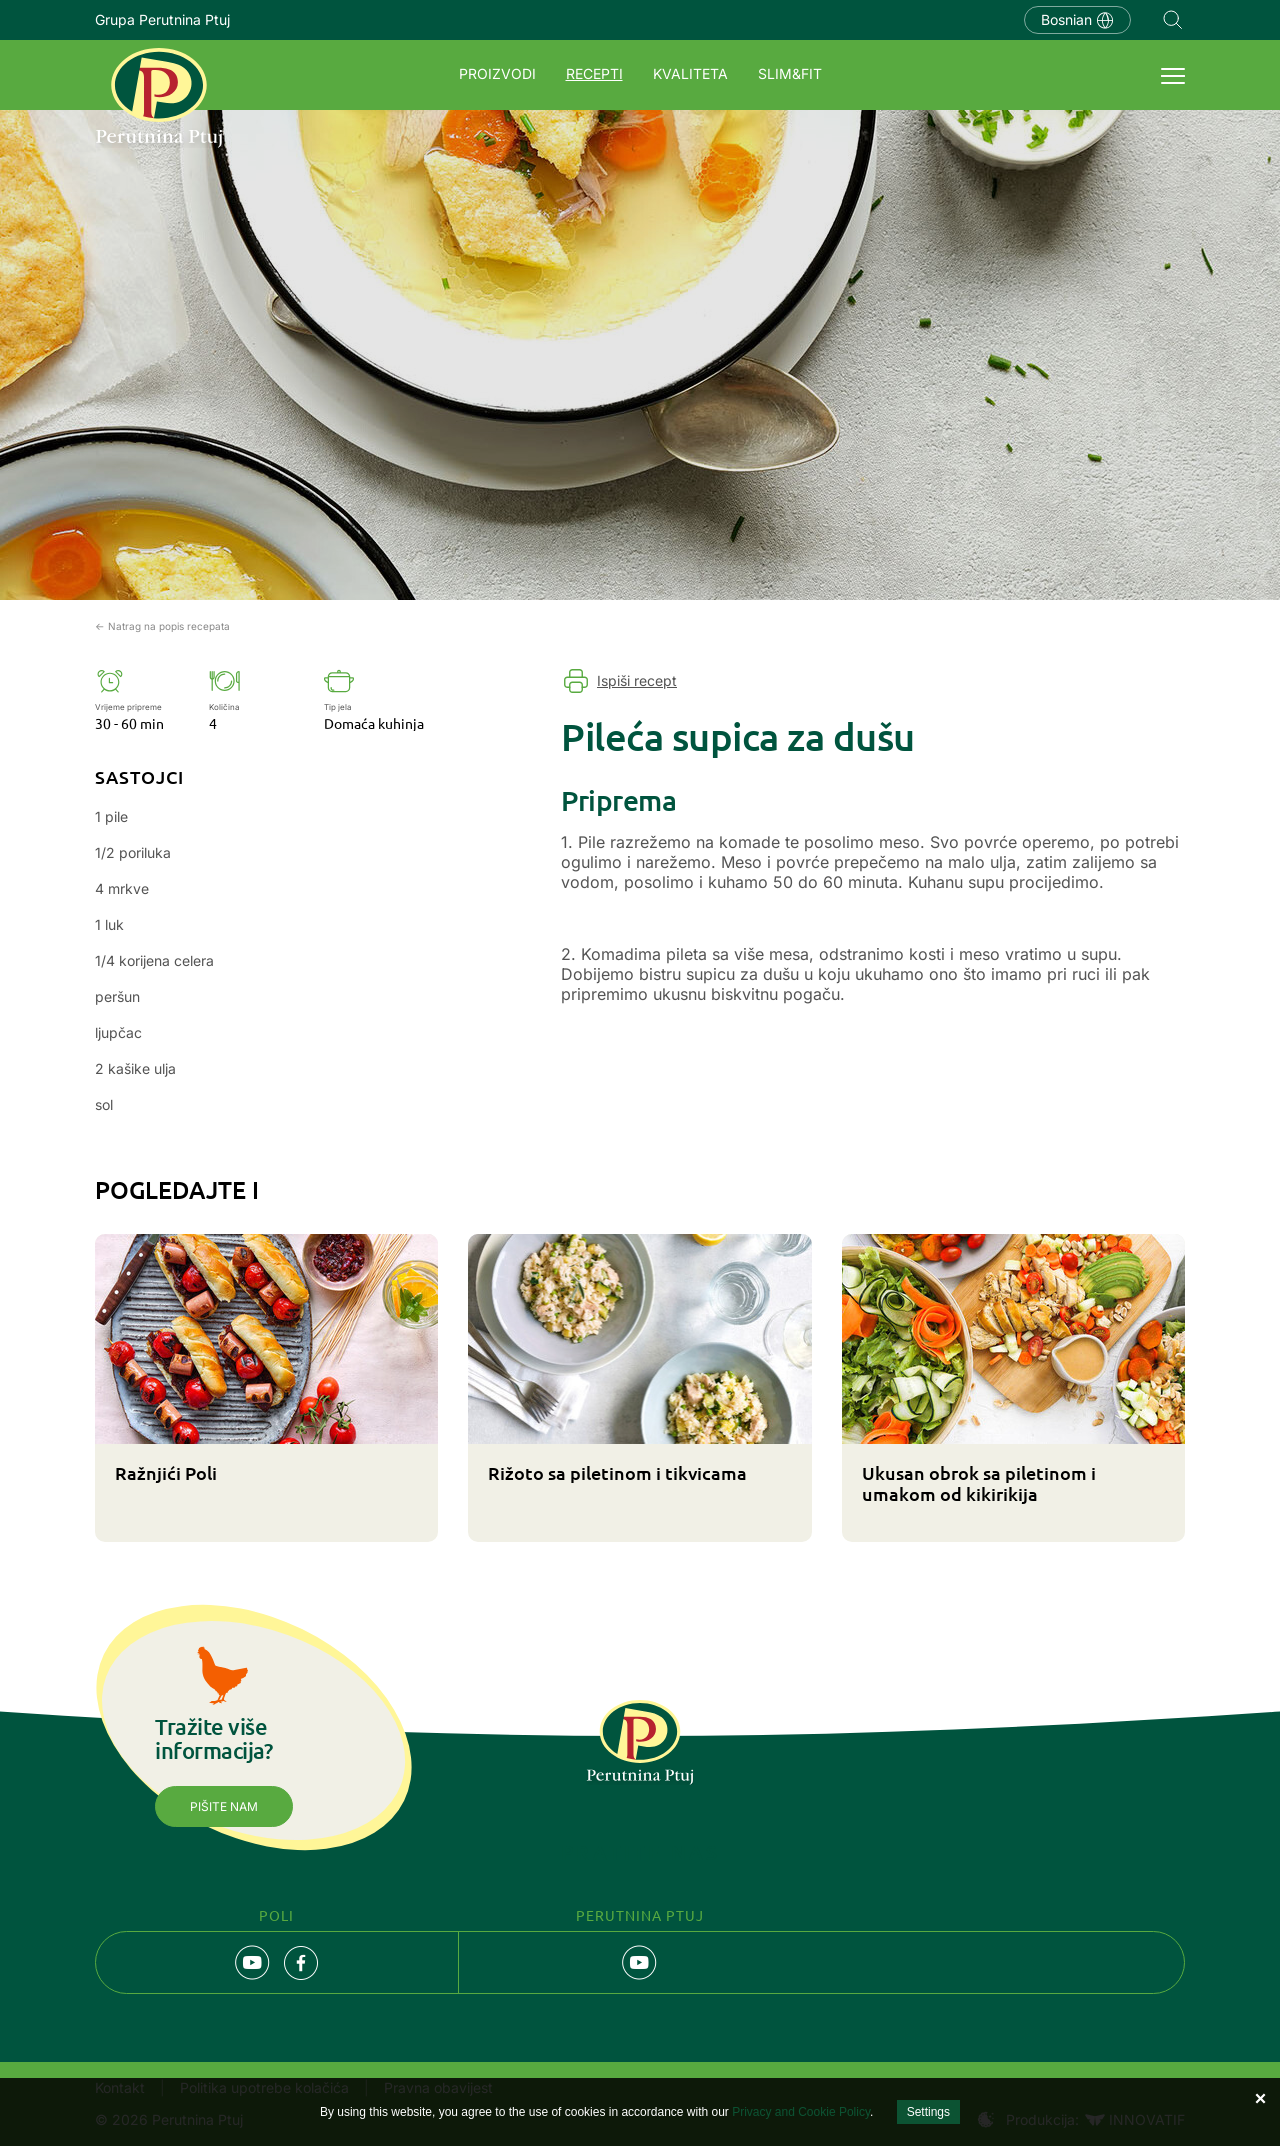 The height and width of the screenshot is (2146, 1280). What do you see at coordinates (162, 626) in the screenshot?
I see `← Natrag na popis recepata` at bounding box center [162, 626].